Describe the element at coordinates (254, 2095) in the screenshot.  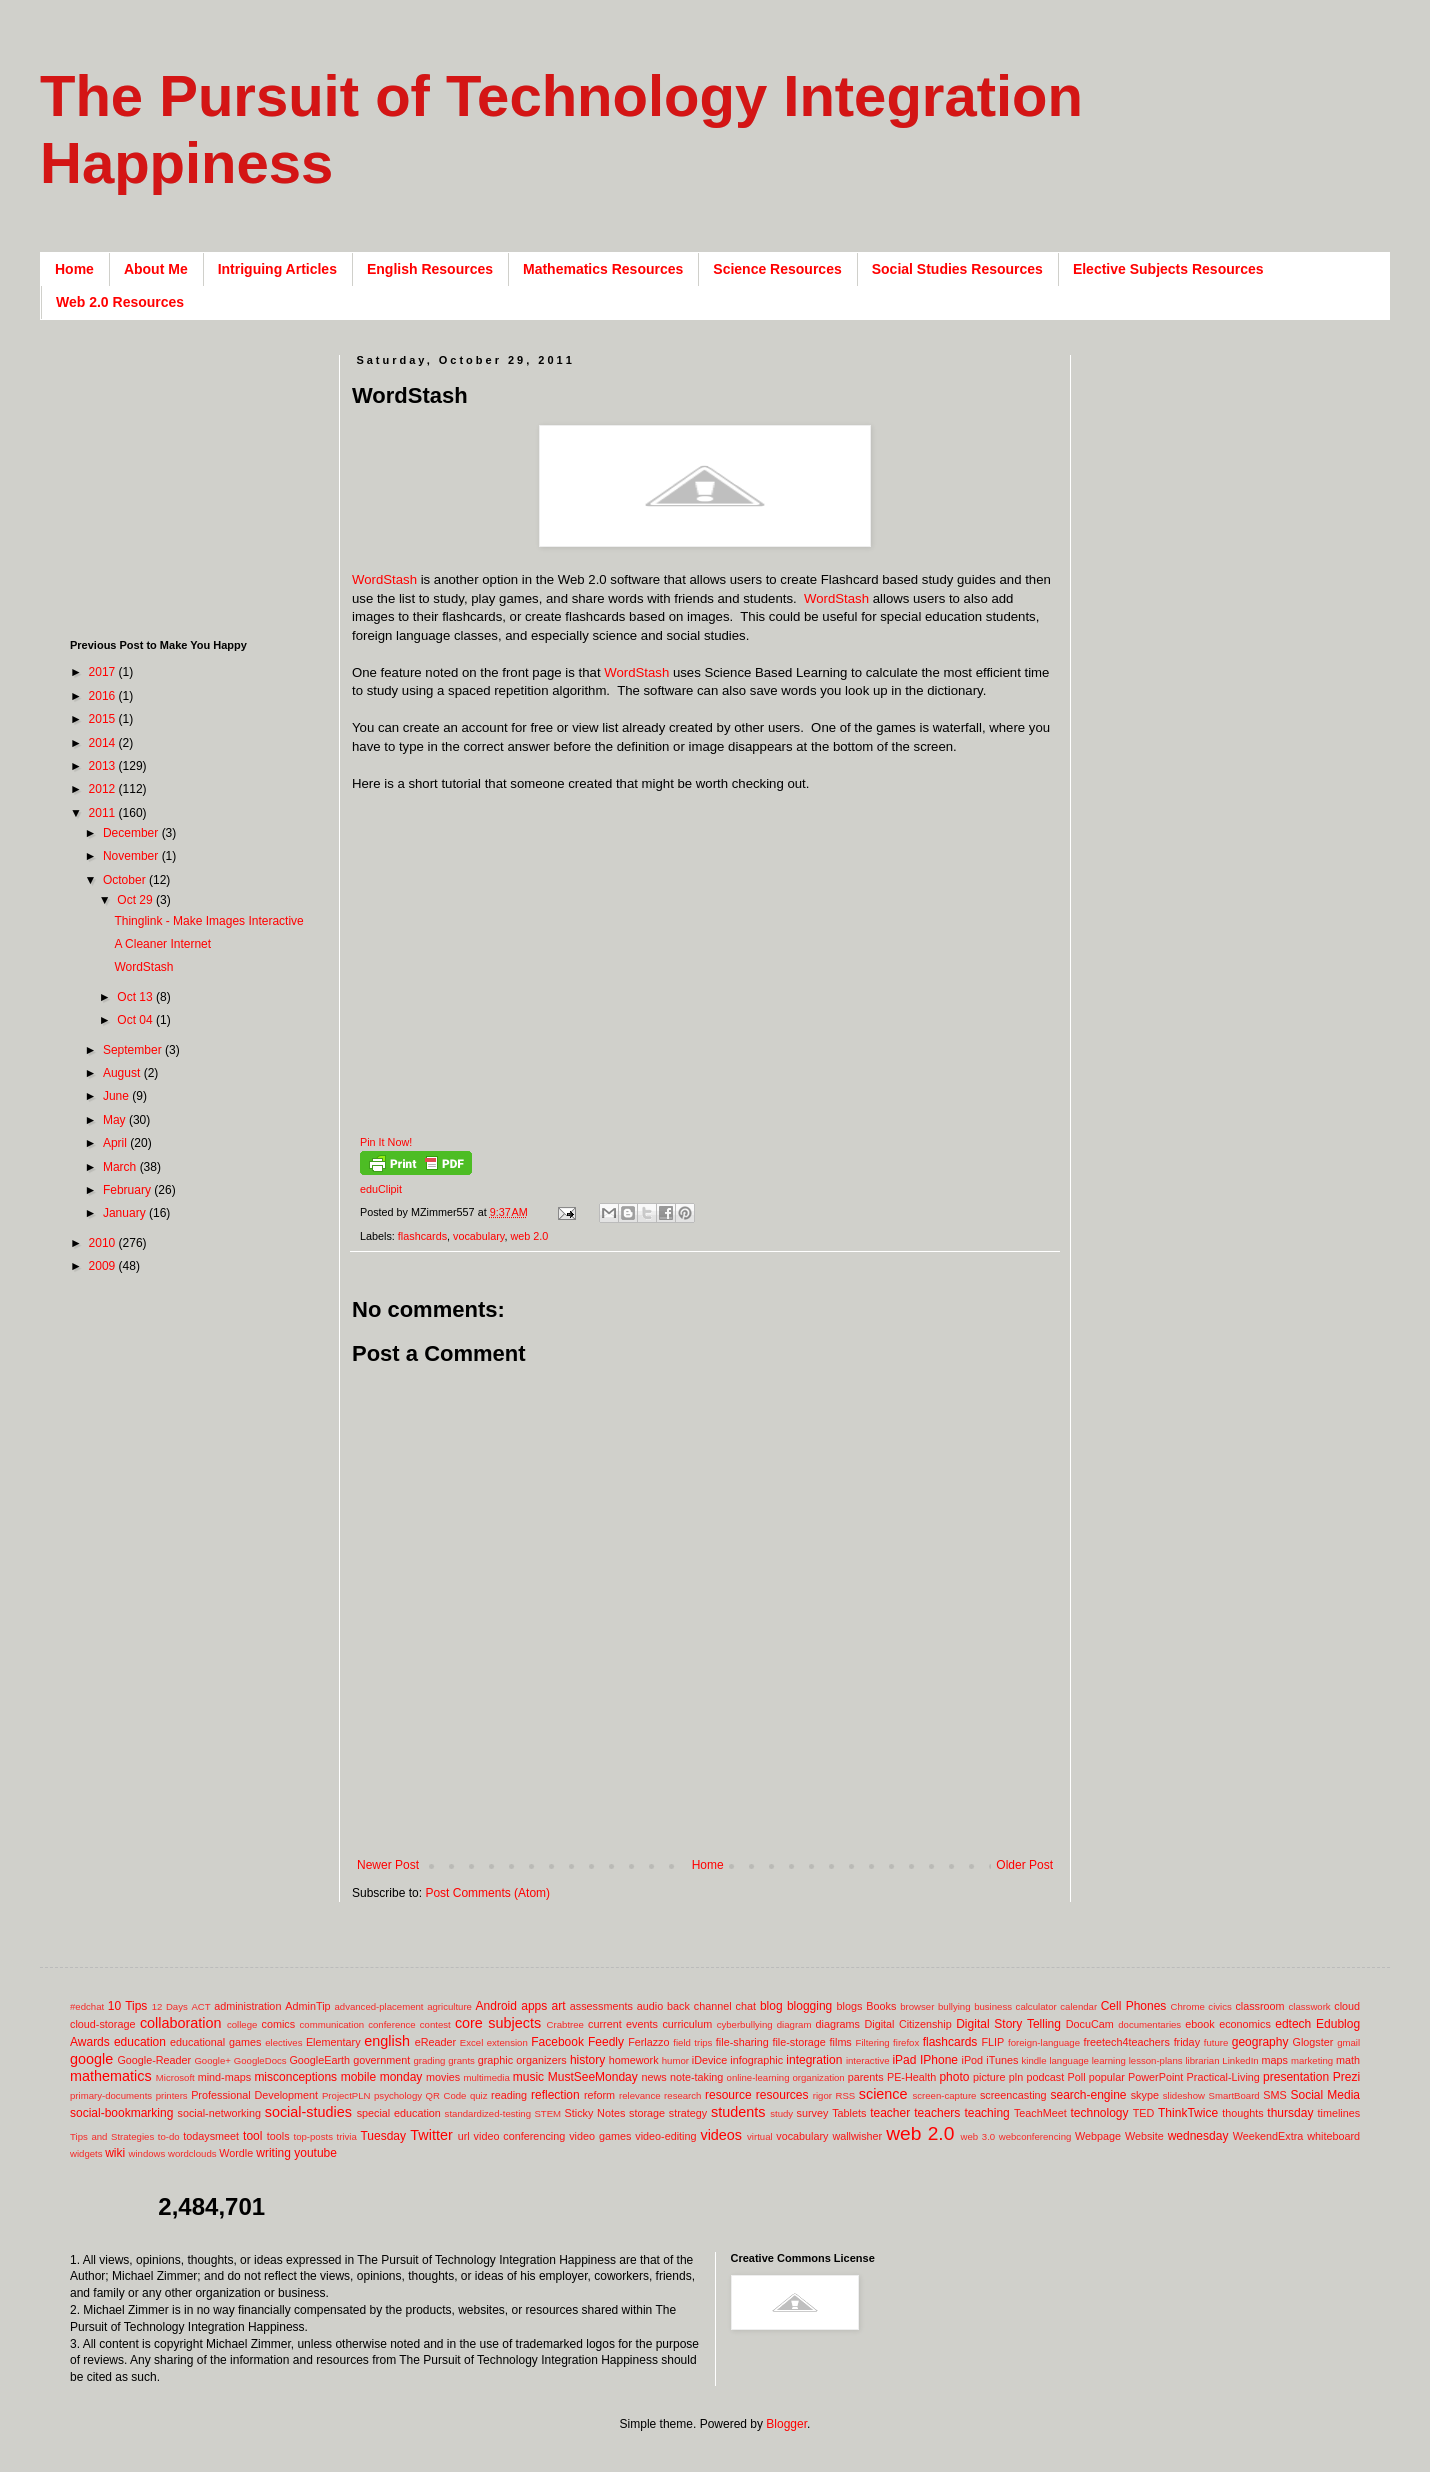
I see `Professional Development` at that location.